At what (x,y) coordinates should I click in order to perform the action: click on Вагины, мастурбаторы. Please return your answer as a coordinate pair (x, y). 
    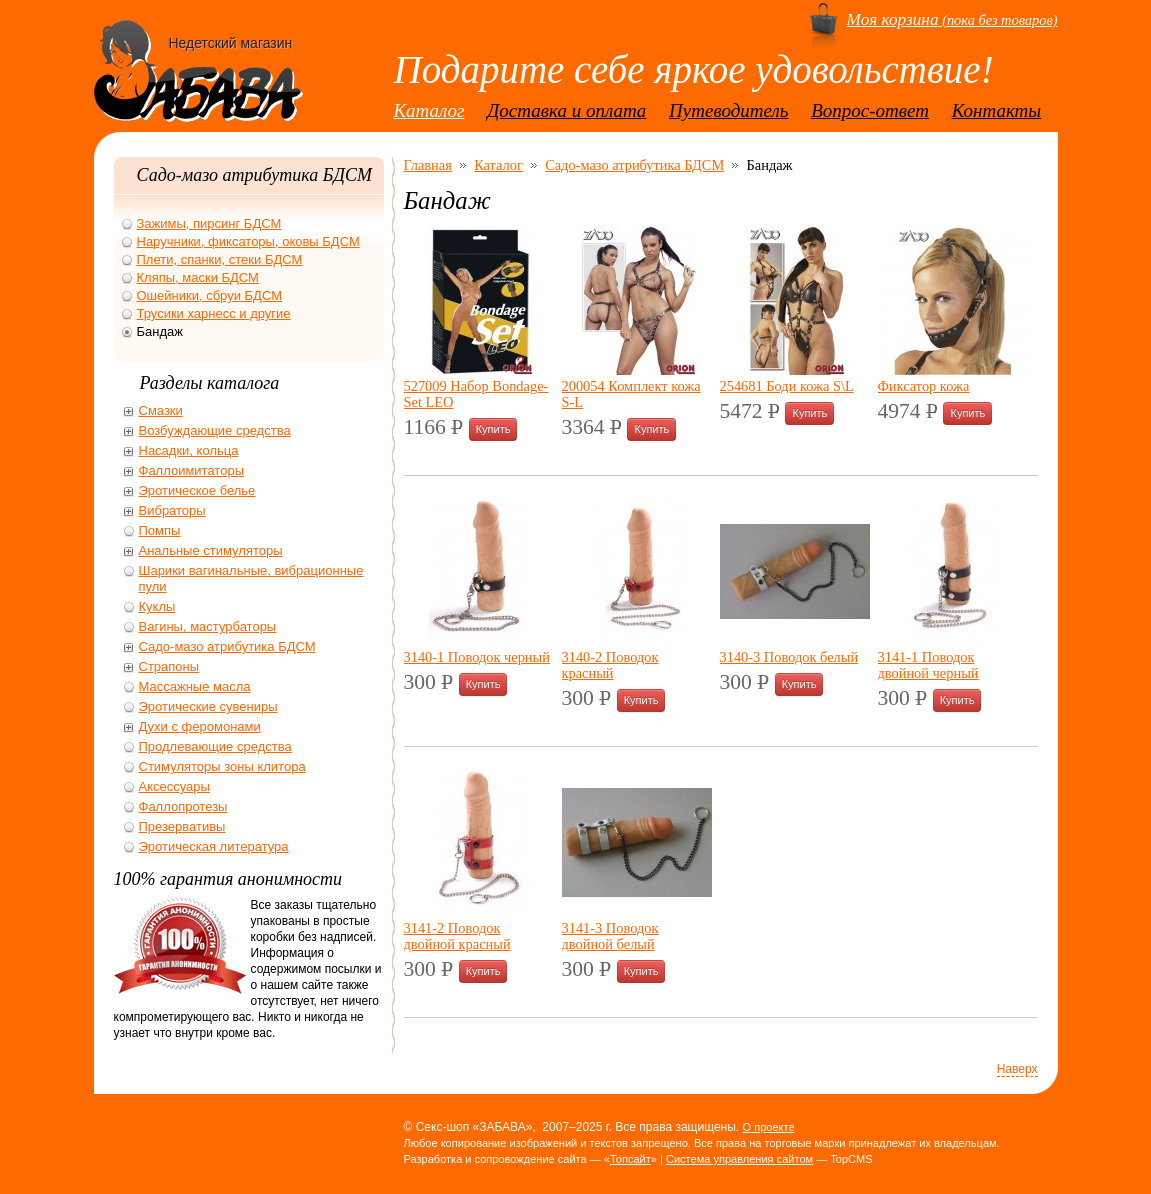
    Looking at the image, I should click on (208, 626).